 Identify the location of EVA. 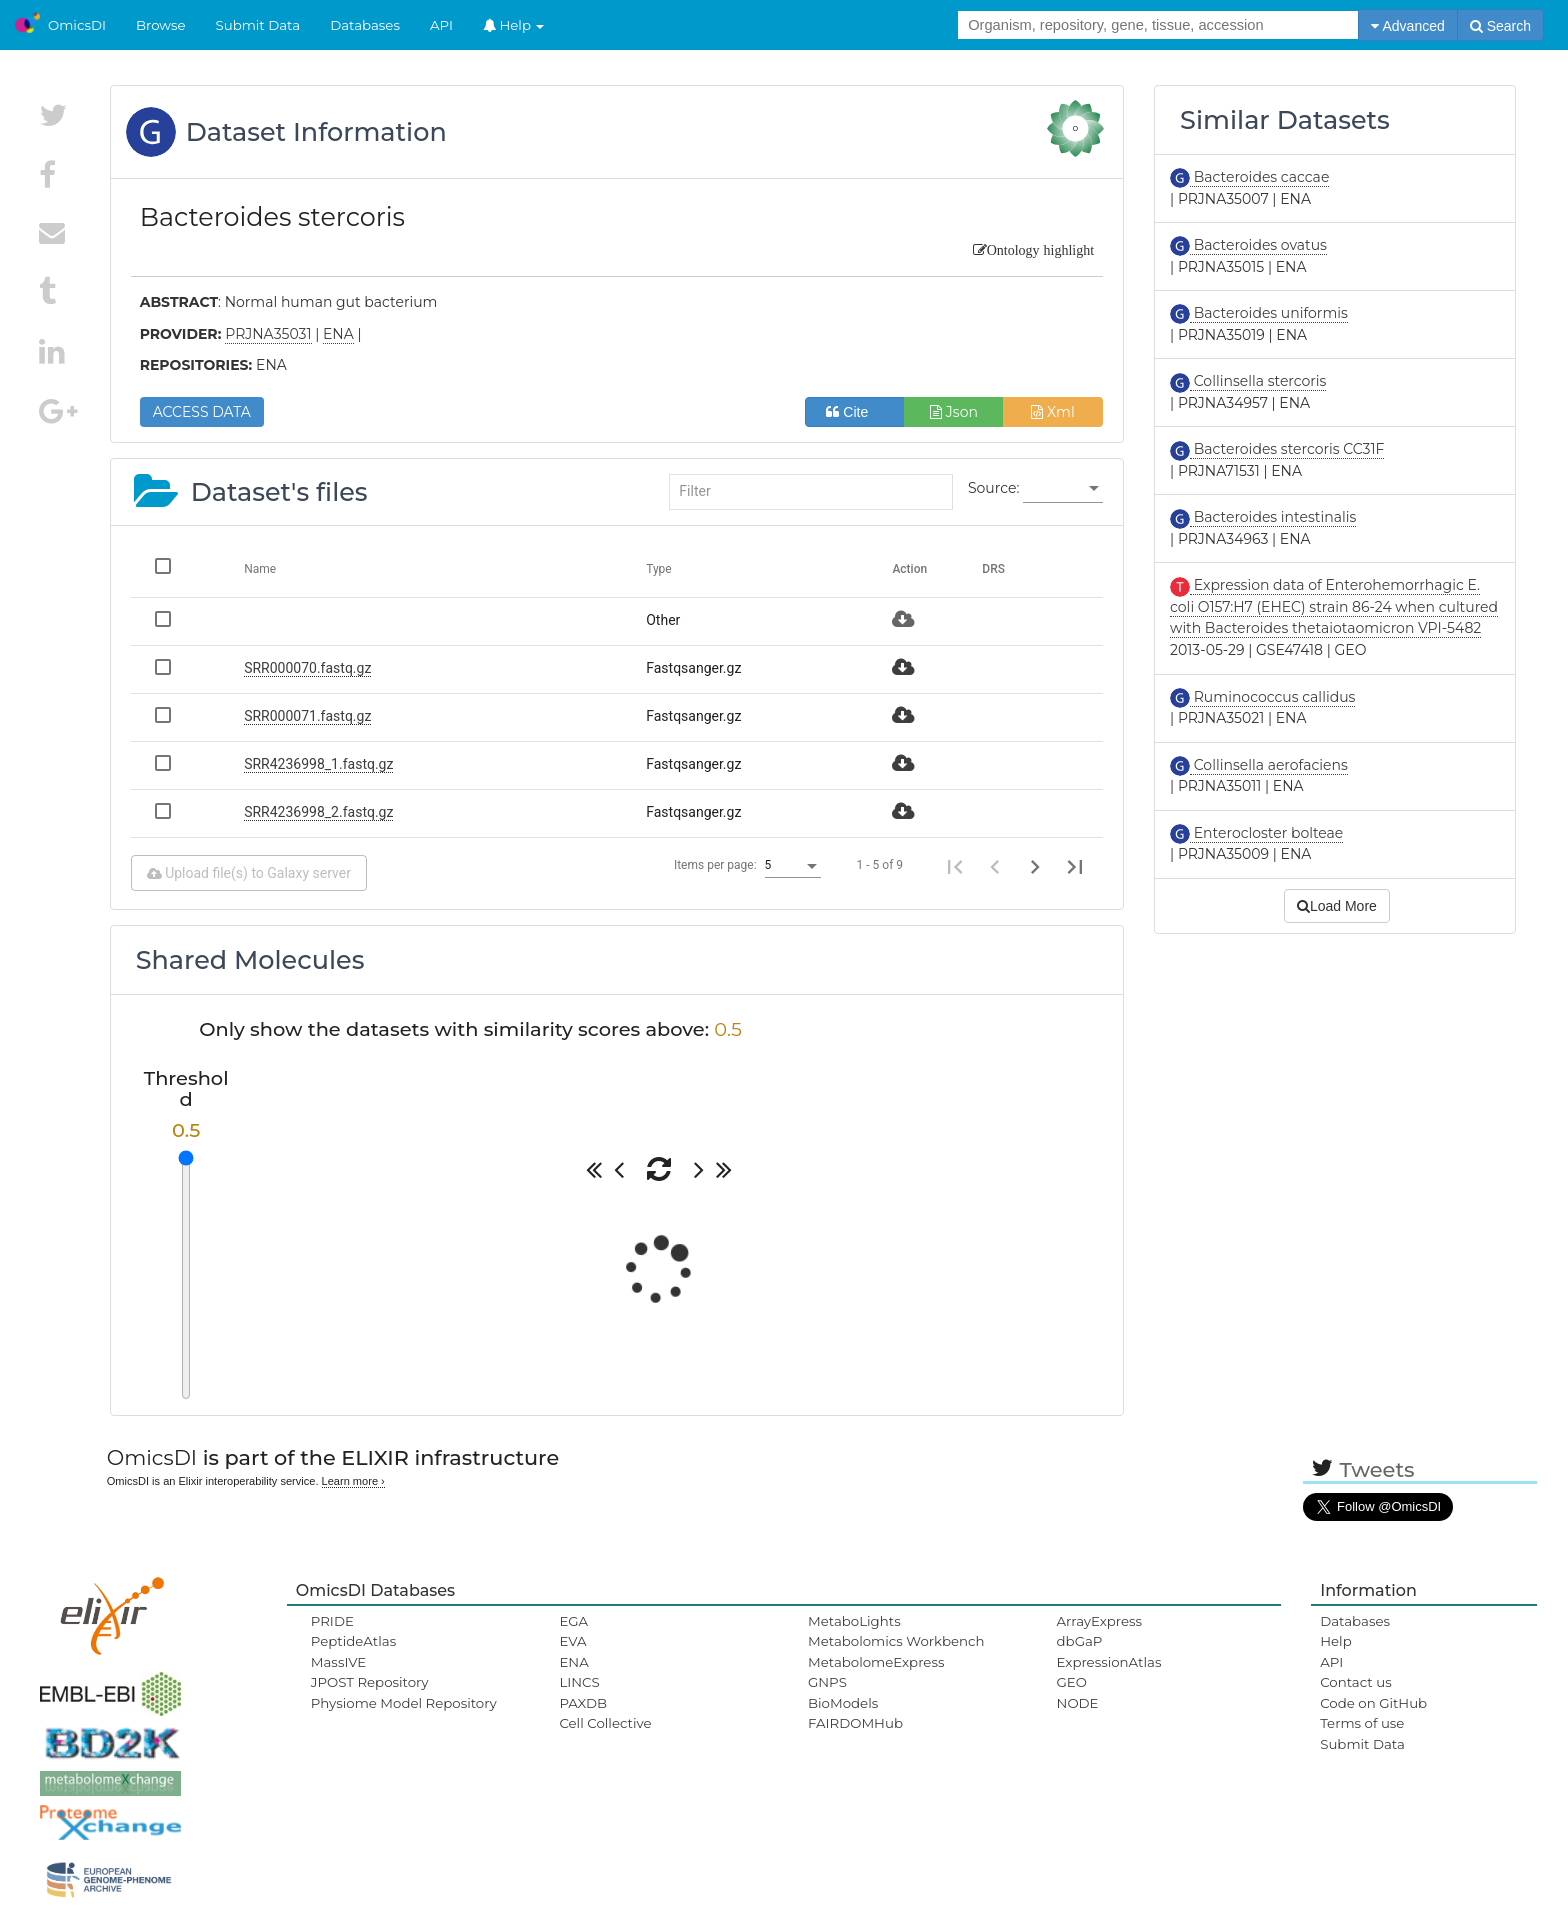
(572, 1641).